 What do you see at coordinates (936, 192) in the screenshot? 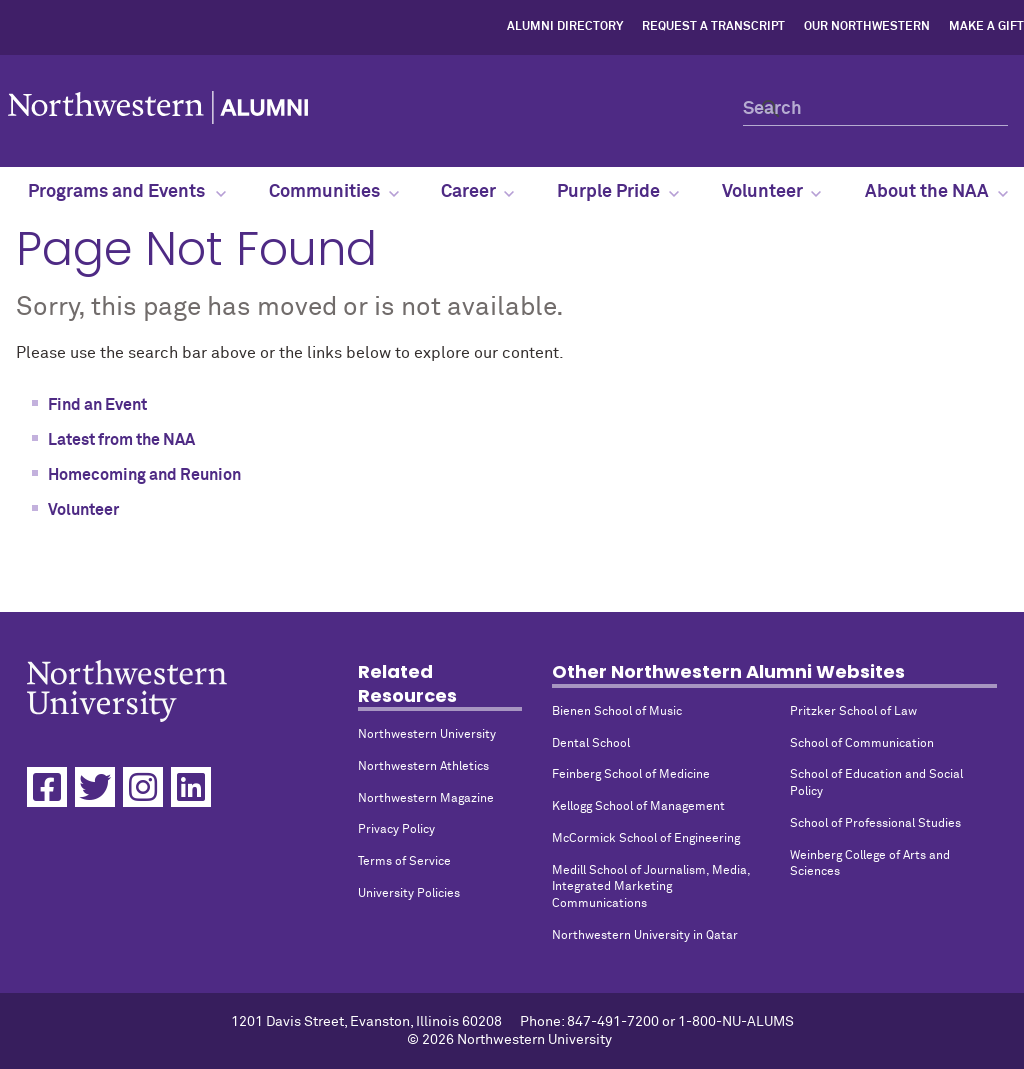
I see `About the NAA` at bounding box center [936, 192].